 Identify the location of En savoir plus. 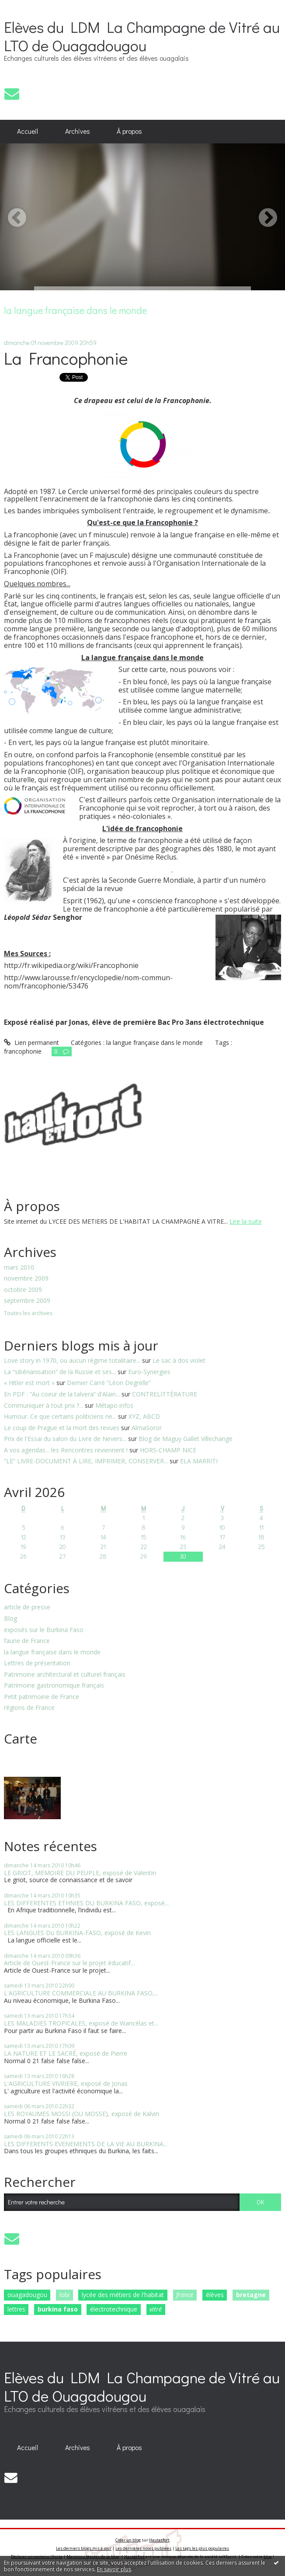
(114, 2569).